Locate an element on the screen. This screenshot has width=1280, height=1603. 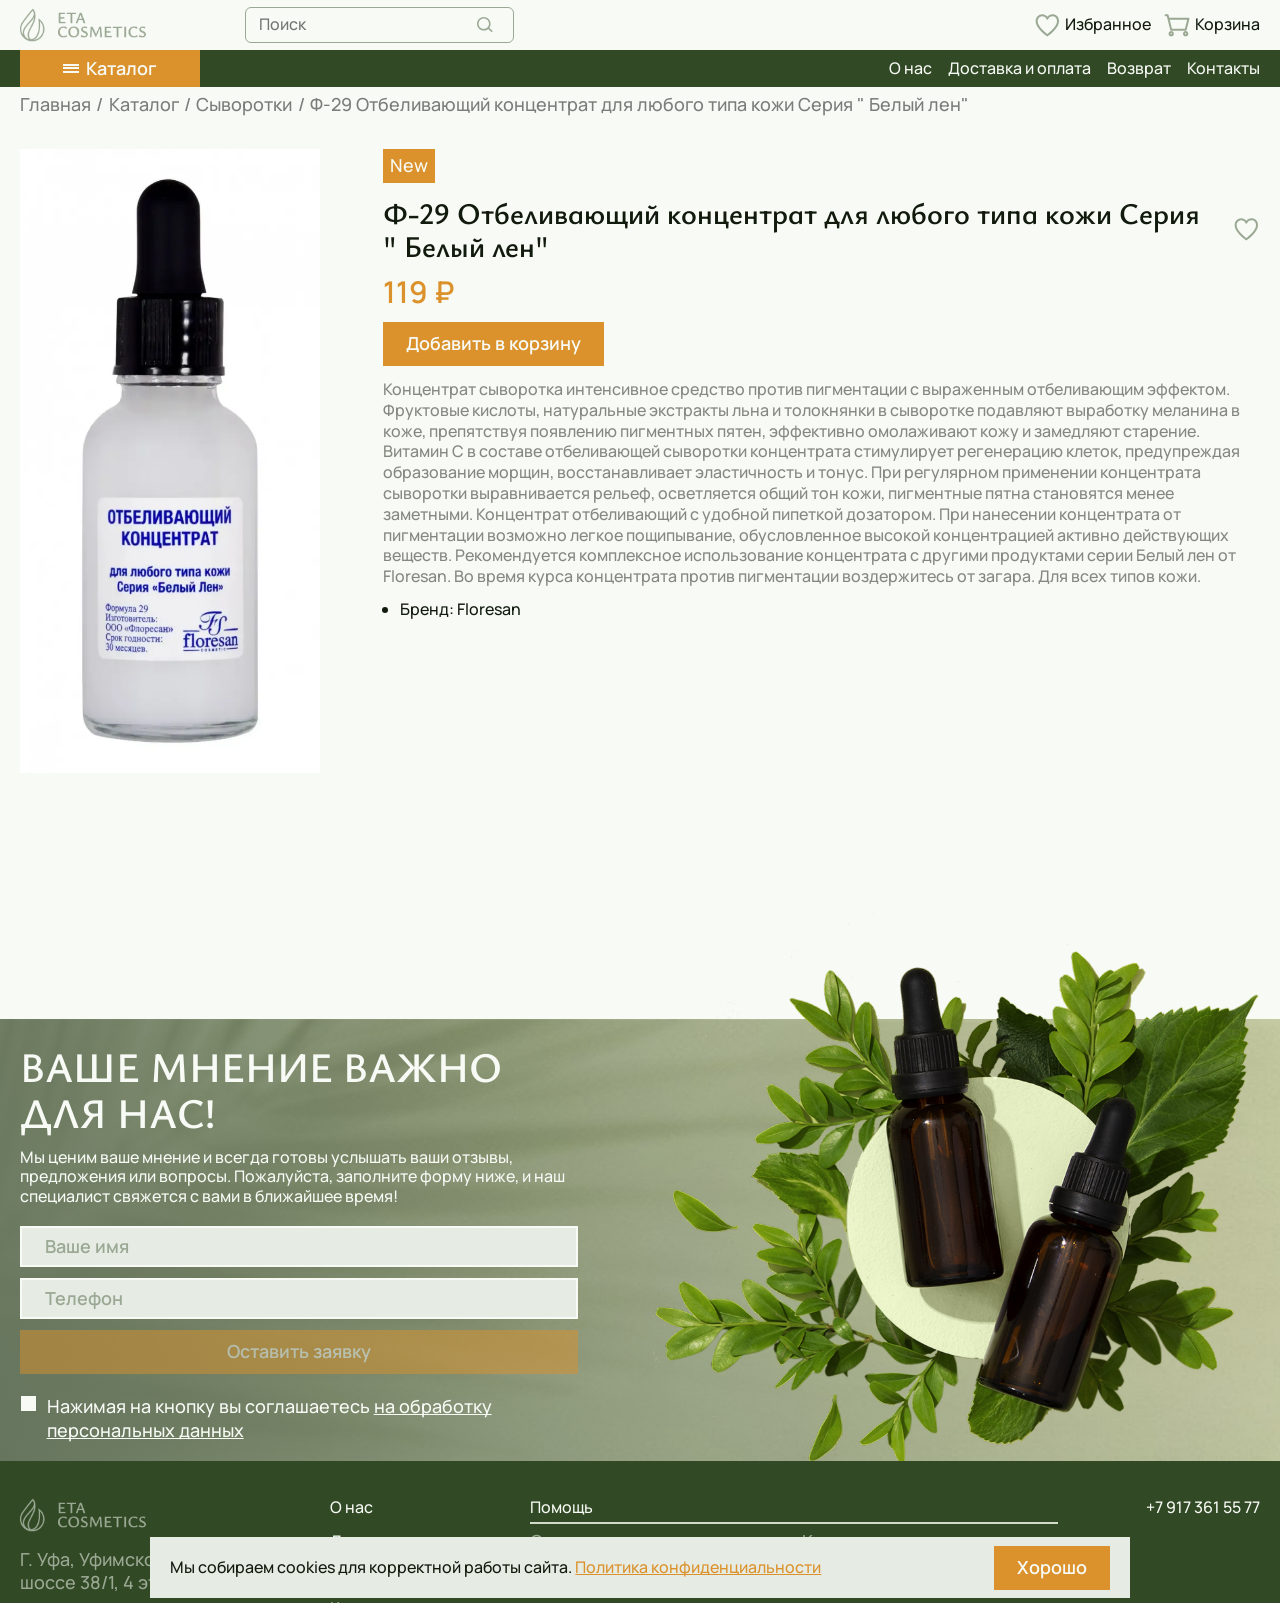
Сыворотки is located at coordinates (244, 104).